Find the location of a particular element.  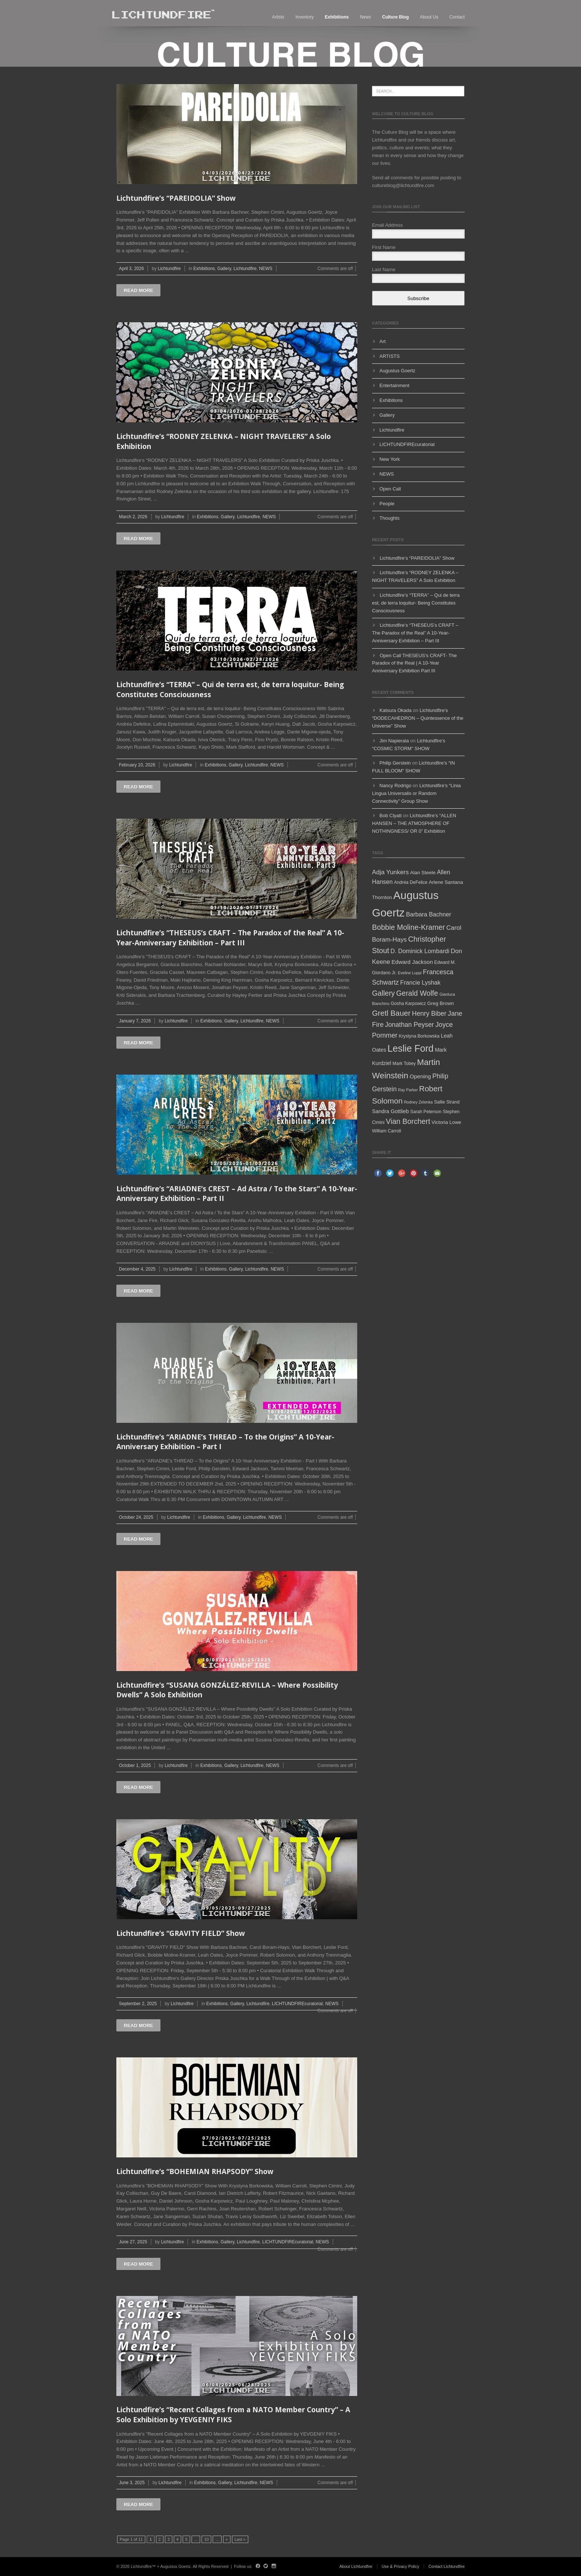

D. Dominick Lombardi [D. Dominick Lombardi (9 items)] is located at coordinates (420, 951).